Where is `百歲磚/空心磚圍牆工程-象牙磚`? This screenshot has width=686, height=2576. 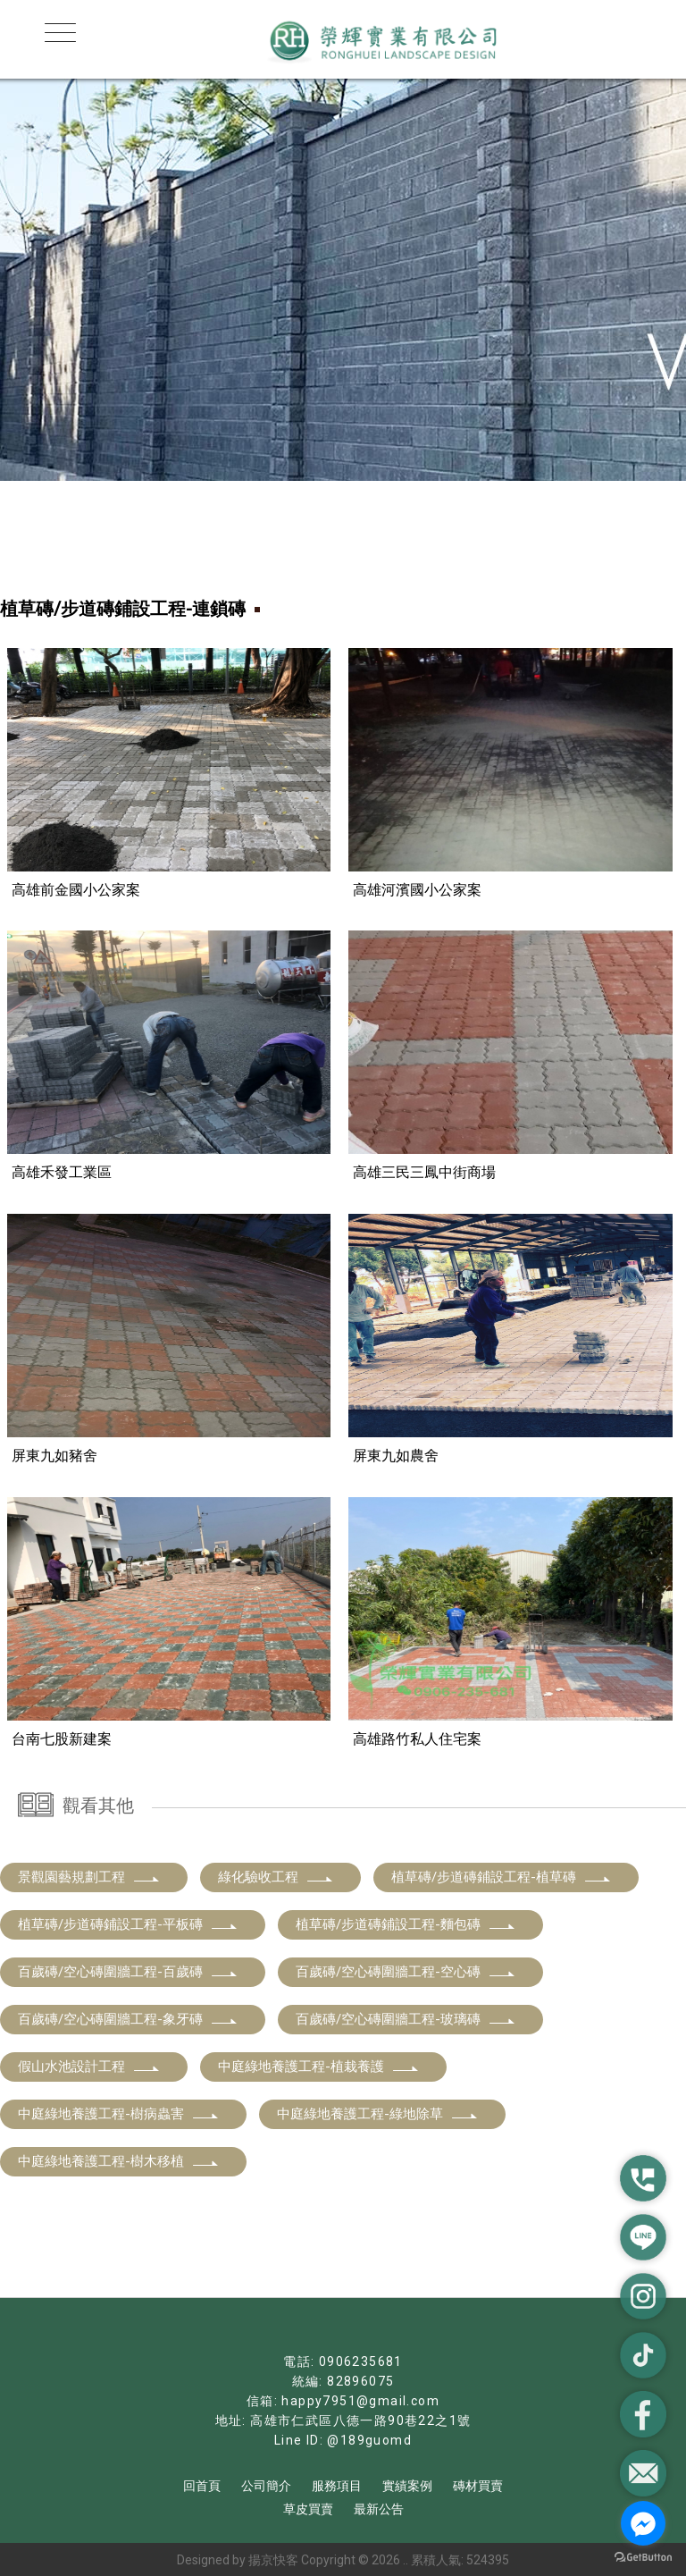
百歲磚/空心磚圍牆工程-象牙磚 is located at coordinates (128, 2018).